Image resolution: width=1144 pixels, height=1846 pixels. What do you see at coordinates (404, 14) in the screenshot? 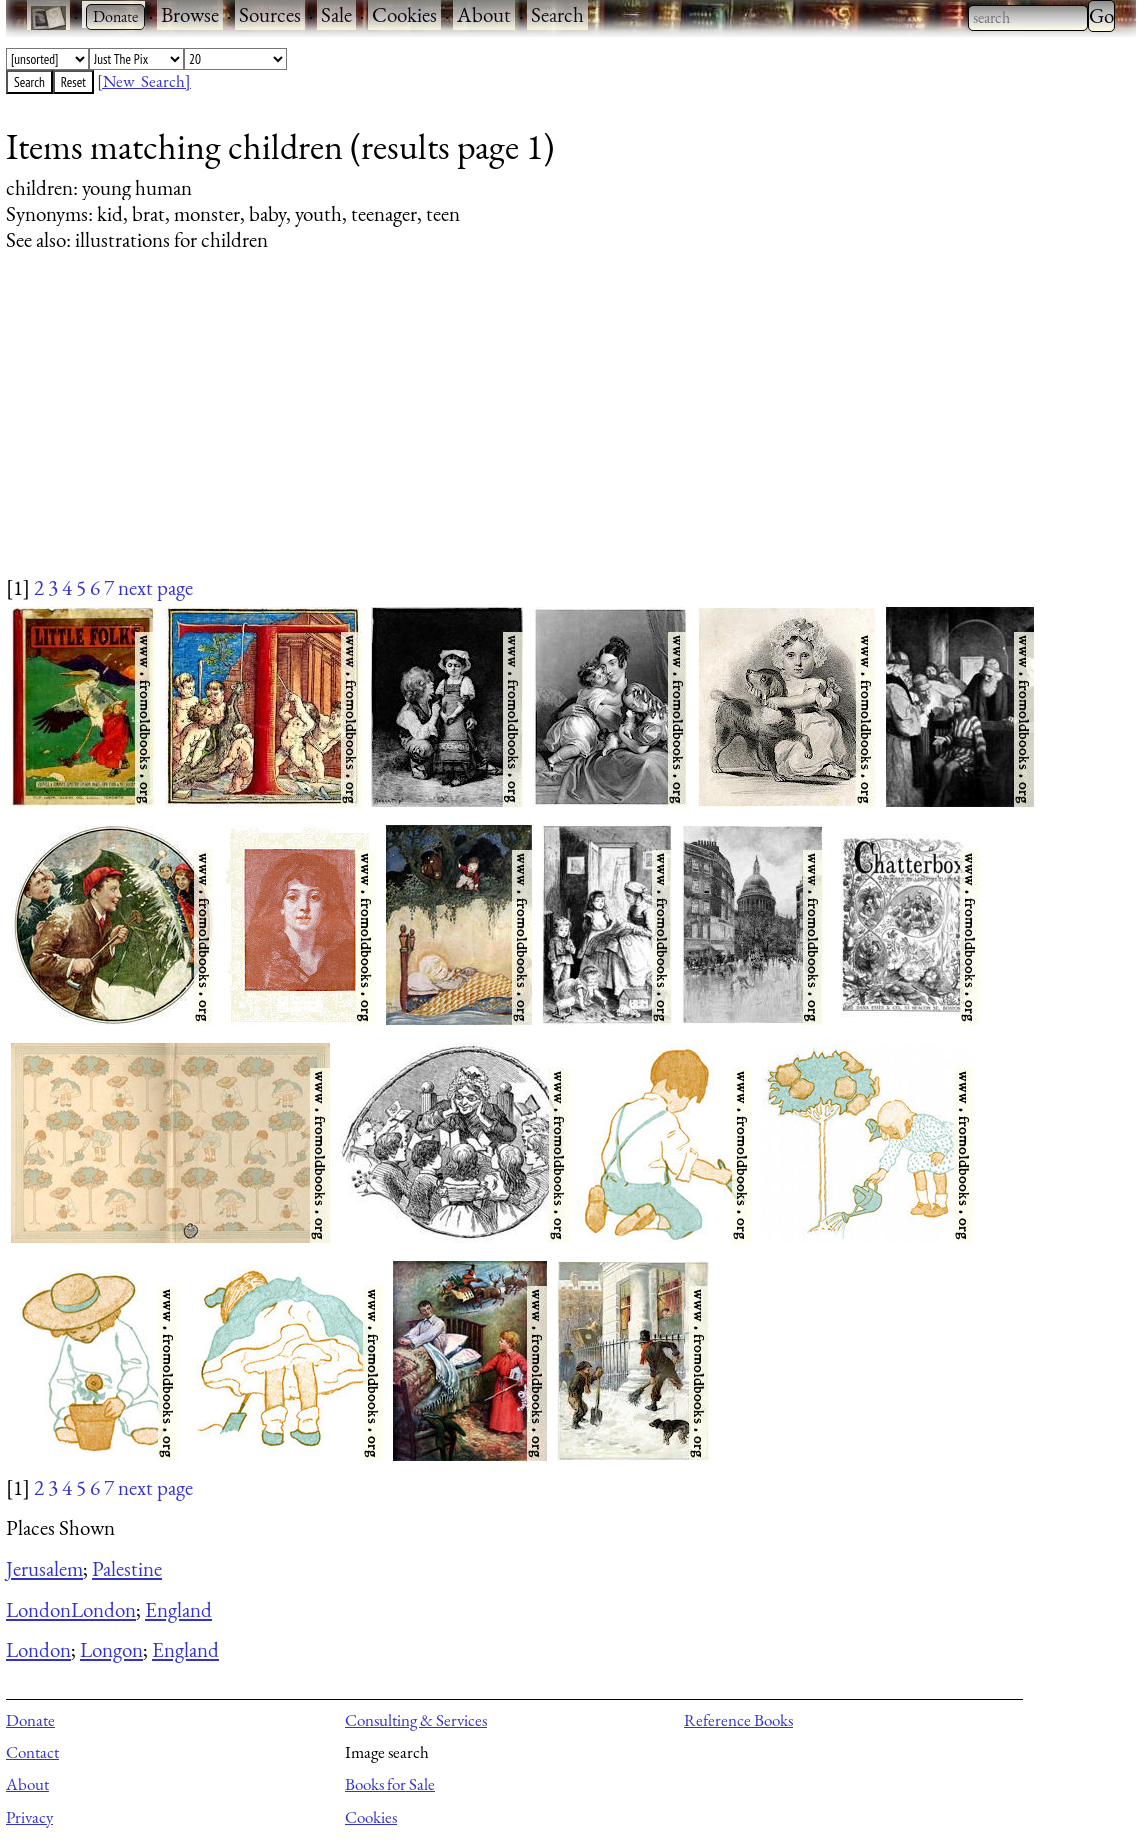
I see `Cookies` at bounding box center [404, 14].